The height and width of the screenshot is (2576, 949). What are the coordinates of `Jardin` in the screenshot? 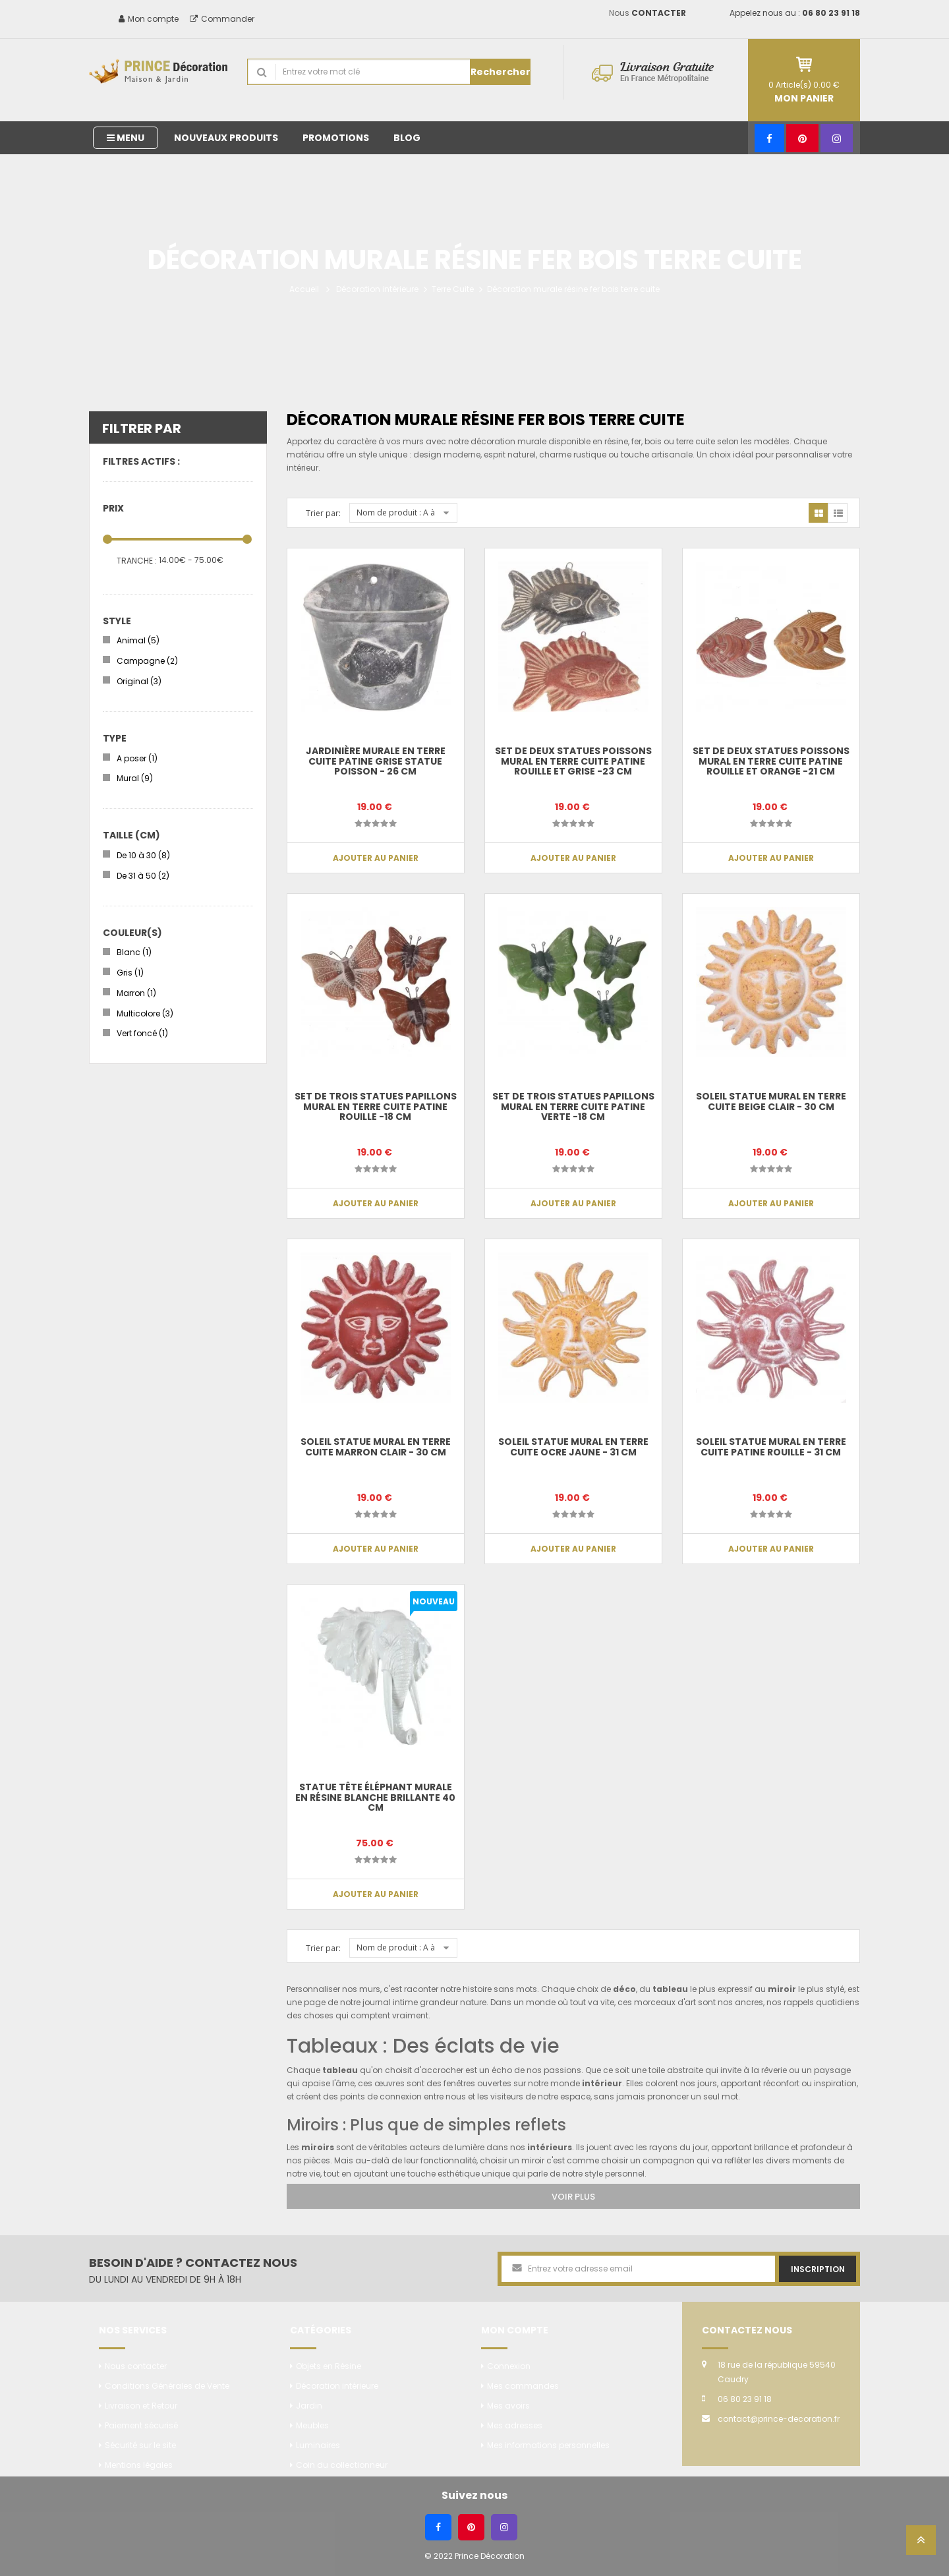 It's located at (309, 2405).